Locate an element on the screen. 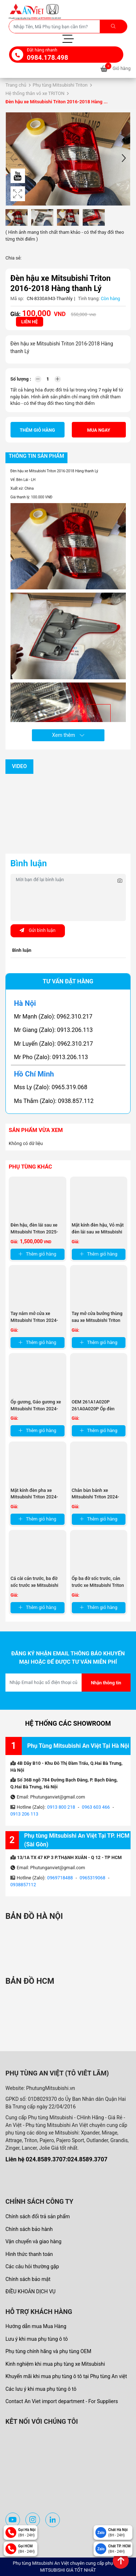 Image resolution: width=136 pixels, height=2576 pixels. Chia sẻ: is located at coordinates (13, 258).